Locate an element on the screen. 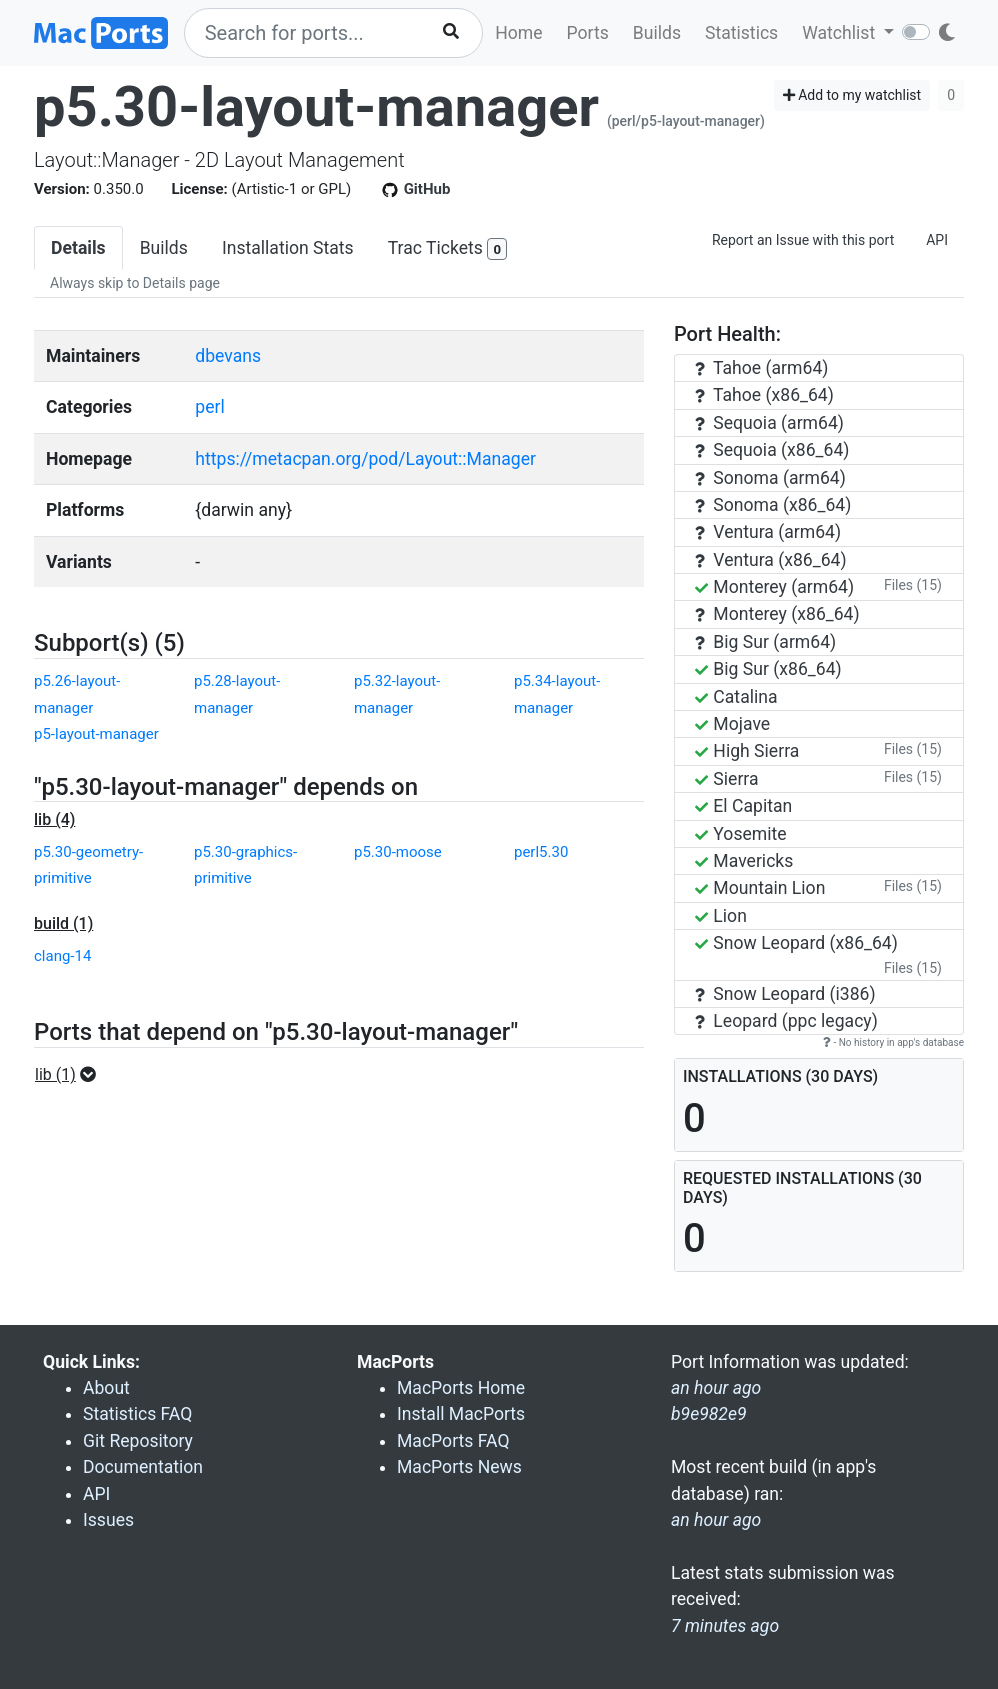  Issues is located at coordinates (108, 1520).